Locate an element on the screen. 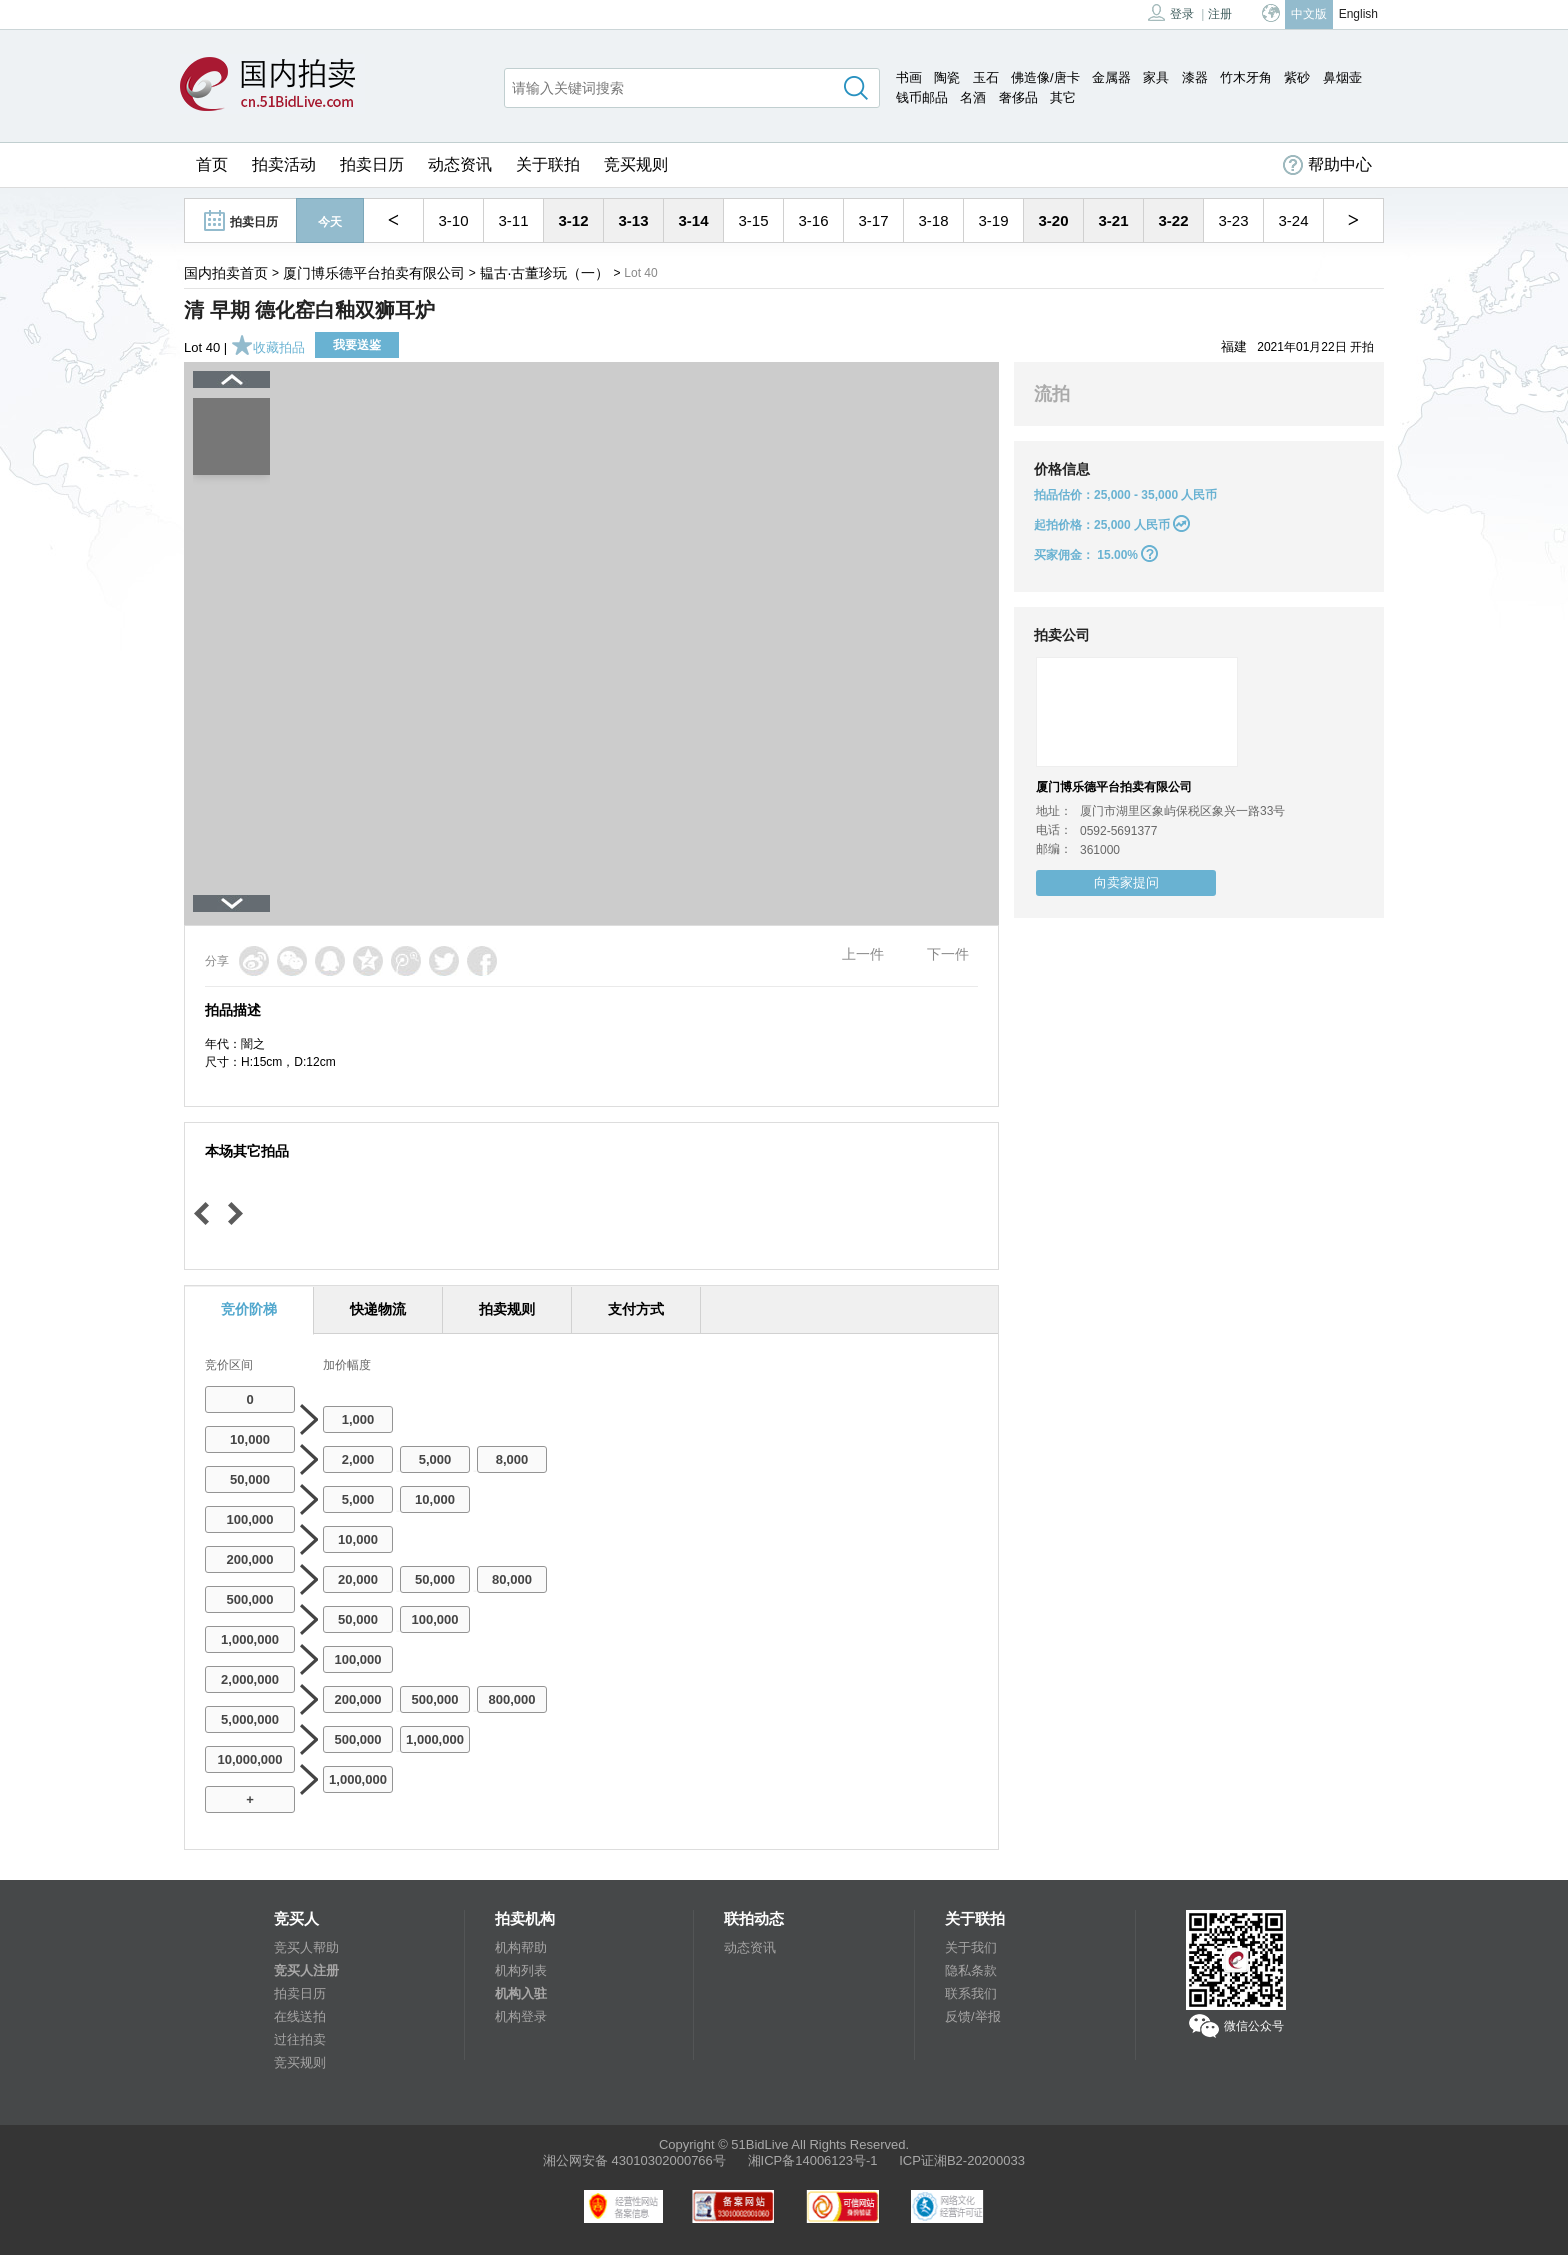  3-17 is located at coordinates (873, 220).